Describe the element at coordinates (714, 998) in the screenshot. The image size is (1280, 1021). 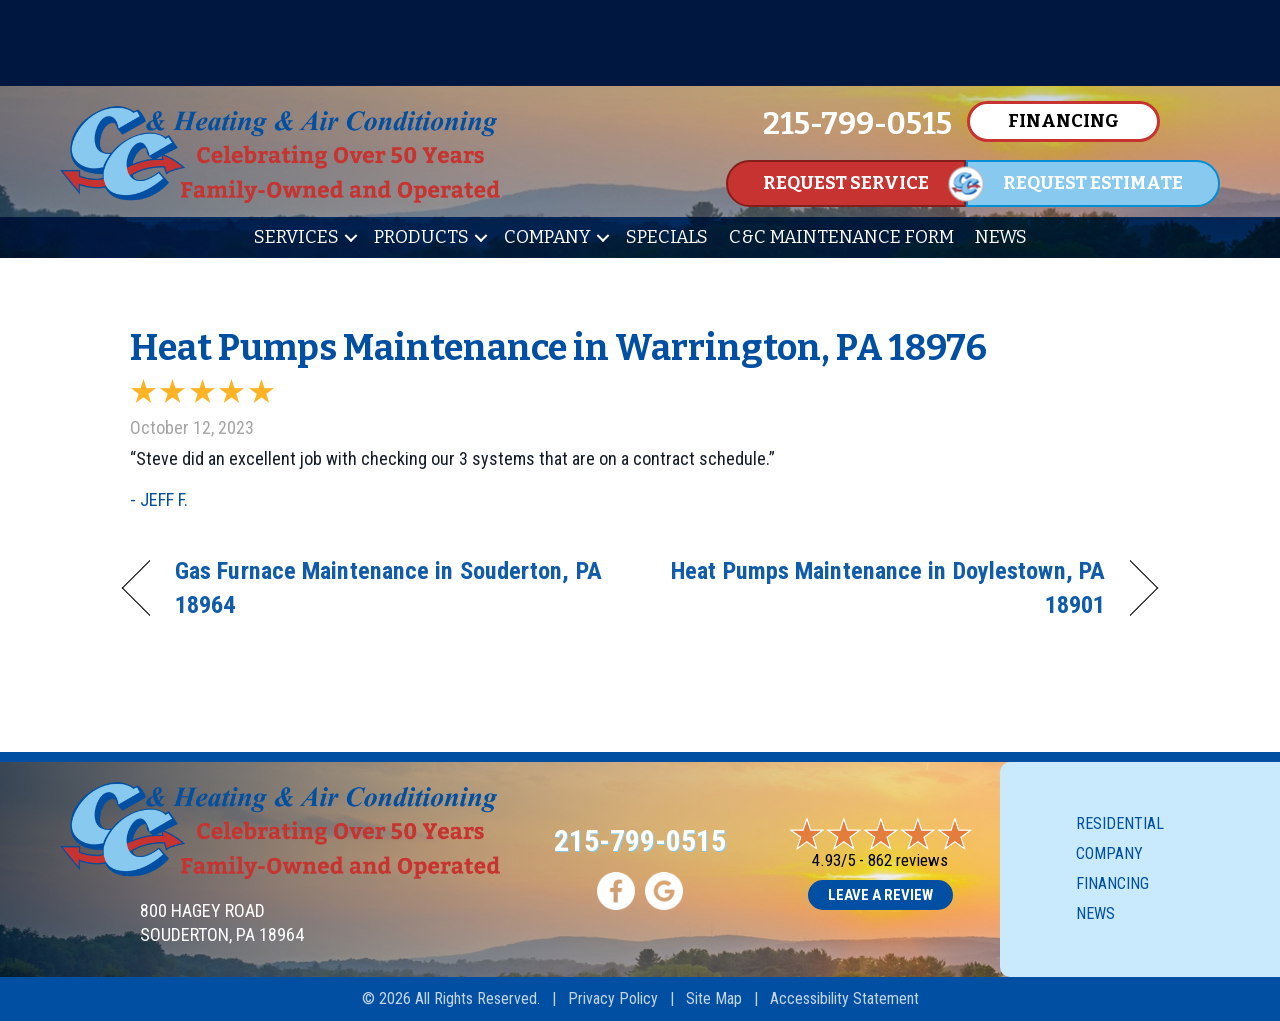
I see `Site Map` at that location.